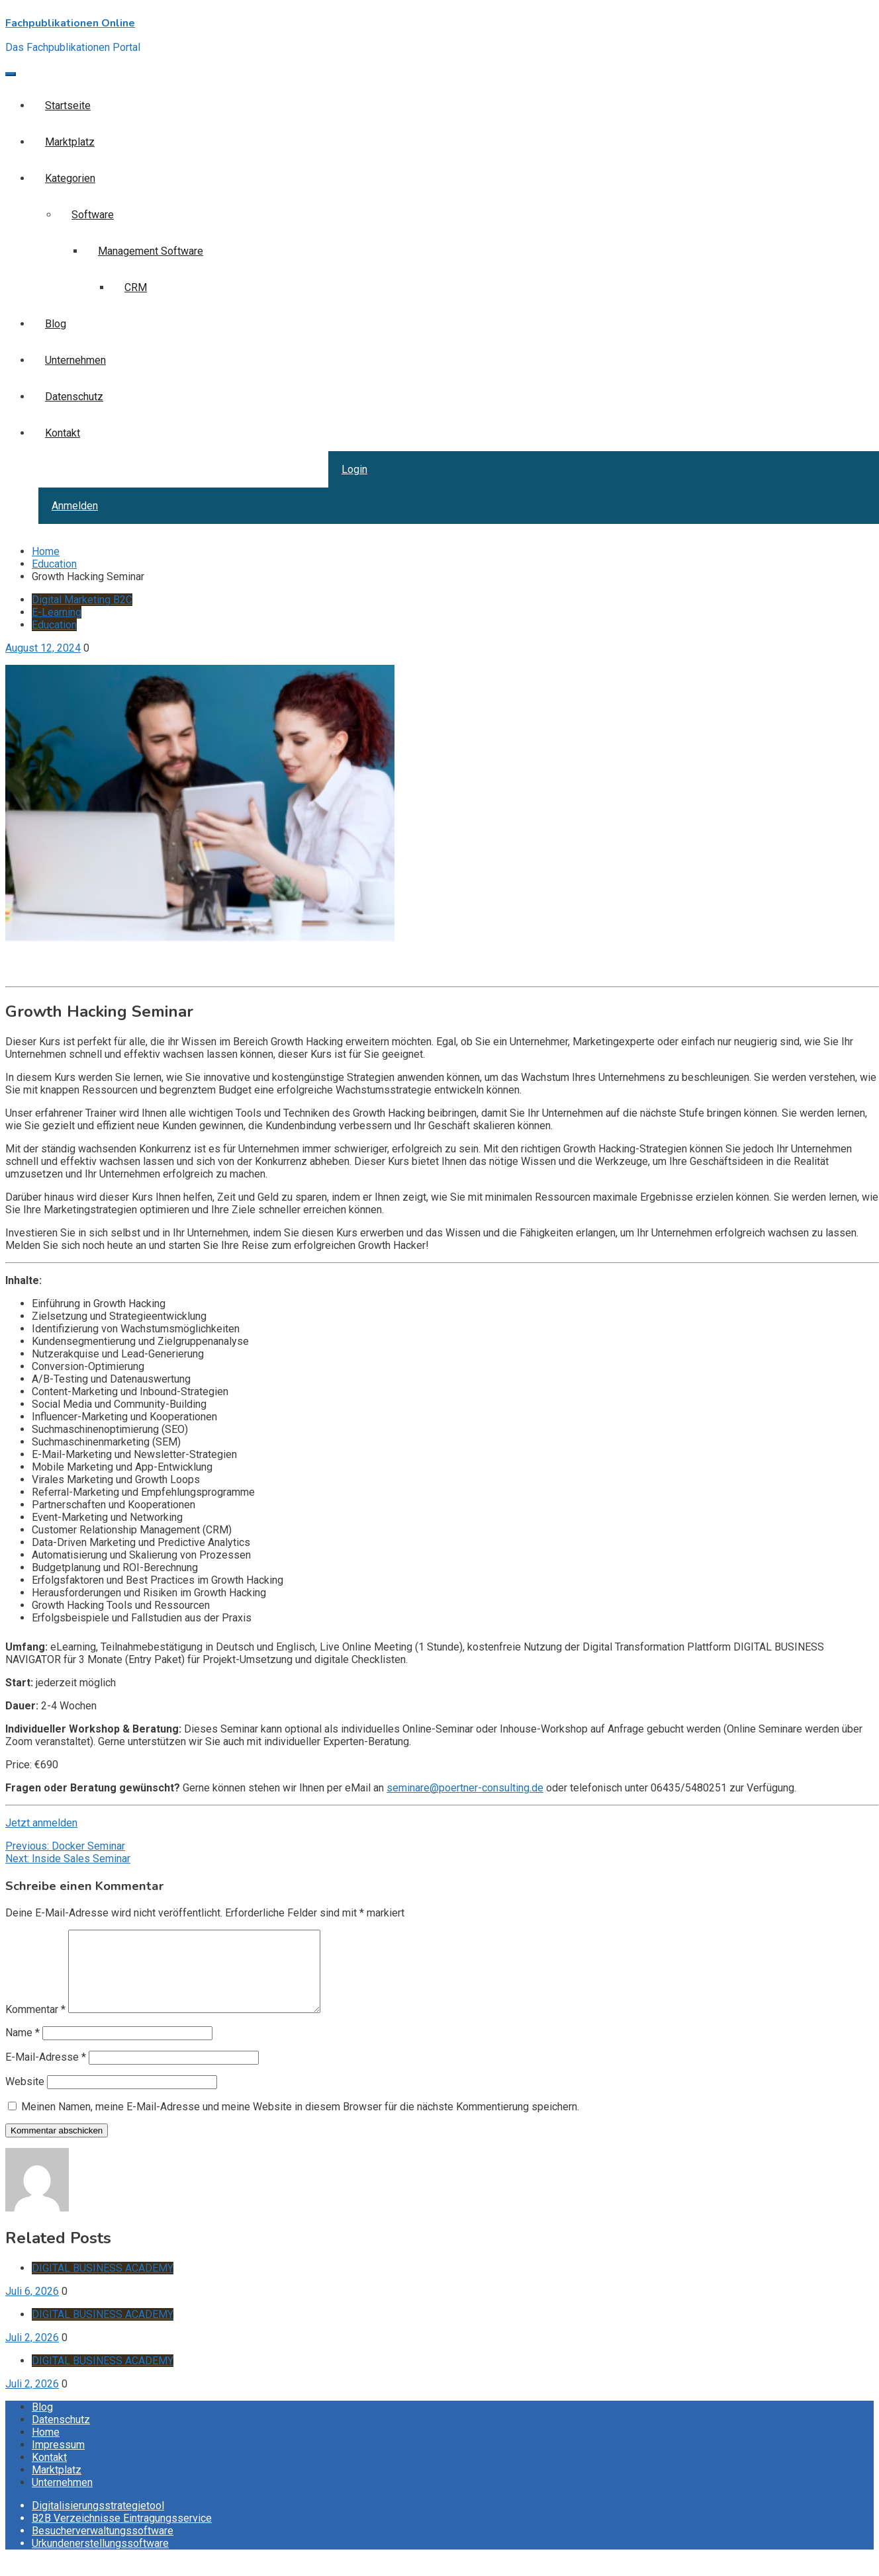  Describe the element at coordinates (92, 214) in the screenshot. I see `Software` at that location.